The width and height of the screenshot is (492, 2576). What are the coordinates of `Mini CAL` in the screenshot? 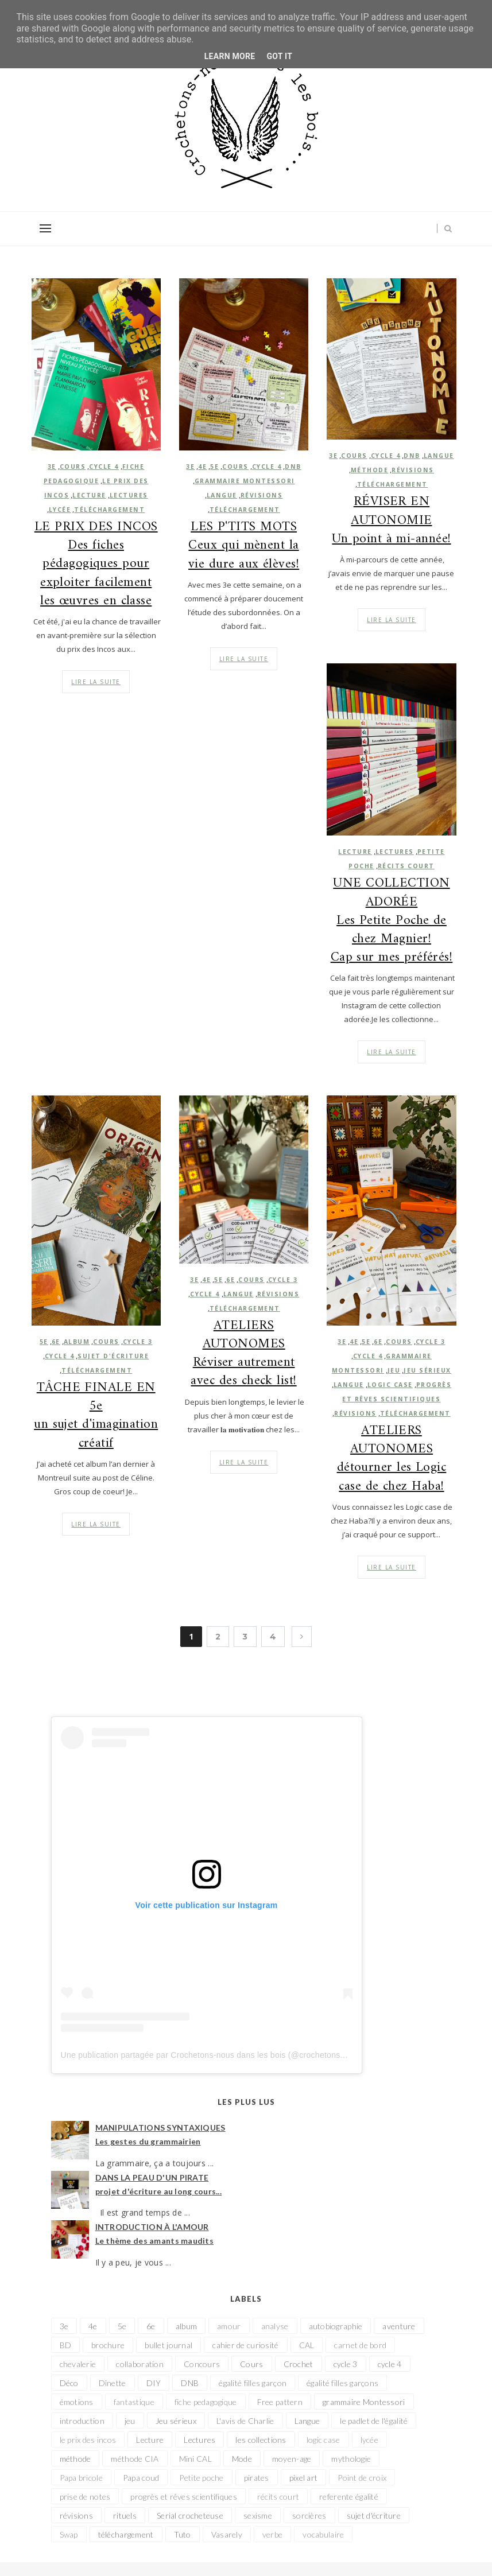 It's located at (195, 2459).